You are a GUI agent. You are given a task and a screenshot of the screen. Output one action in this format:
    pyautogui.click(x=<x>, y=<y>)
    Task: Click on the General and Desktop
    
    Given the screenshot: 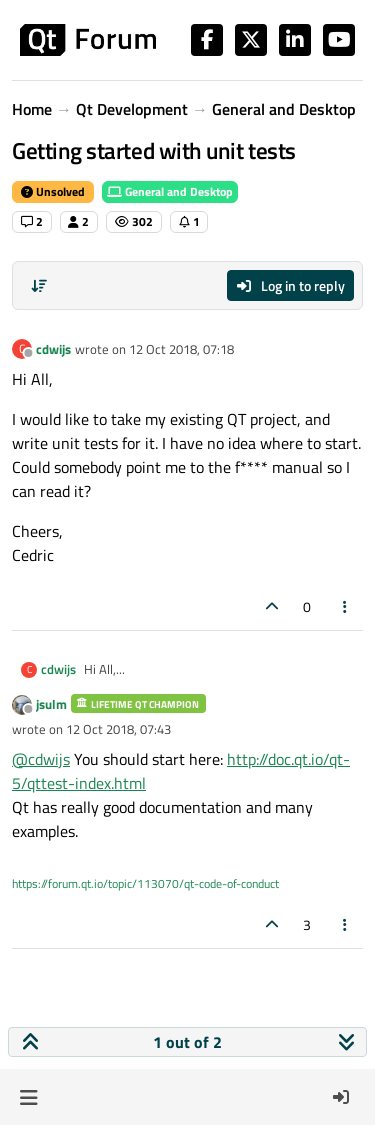 What is the action you would take?
    pyautogui.click(x=170, y=191)
    